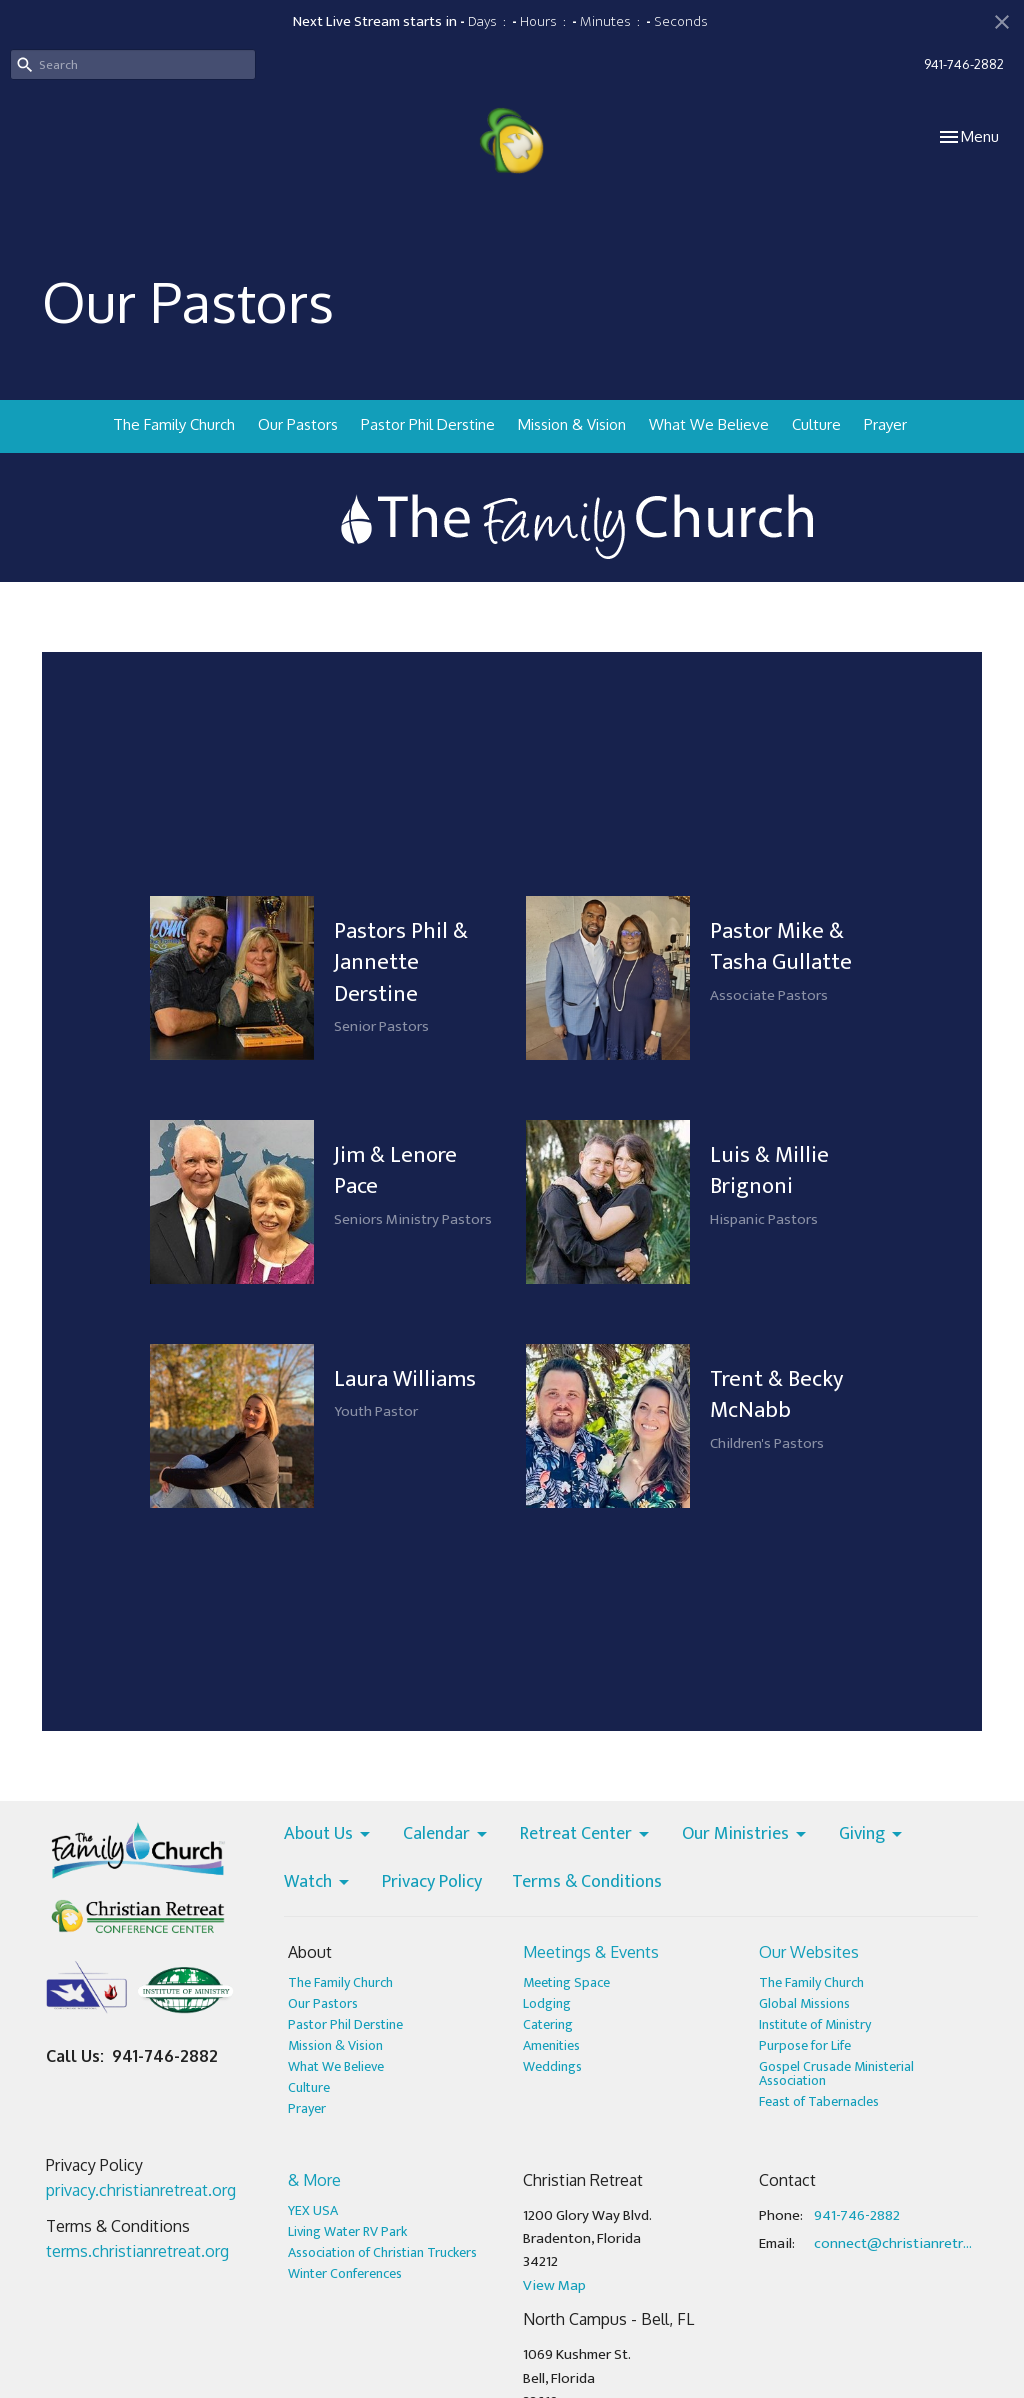 This screenshot has width=1024, height=2398. I want to click on Amenities, so click(551, 2045).